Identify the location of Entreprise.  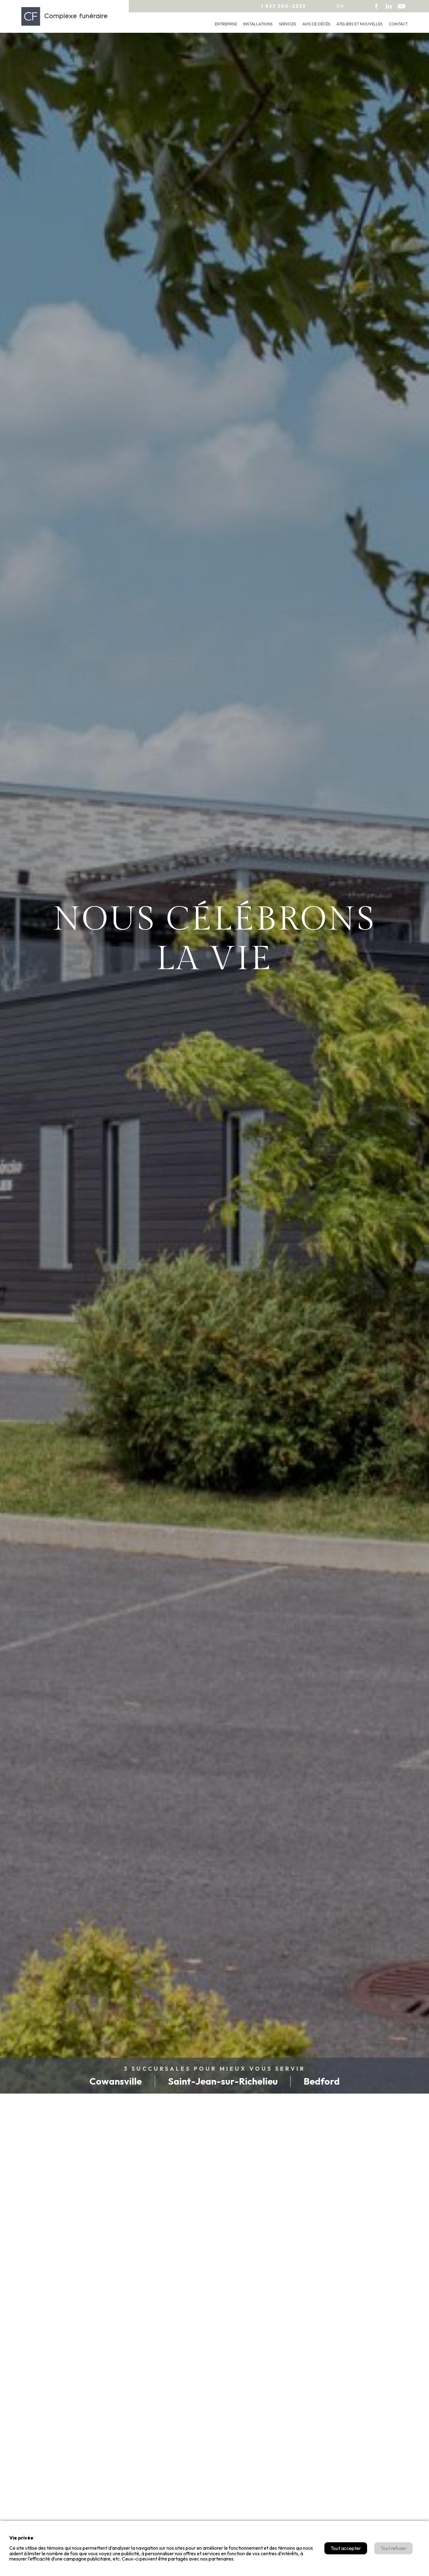
(226, 23).